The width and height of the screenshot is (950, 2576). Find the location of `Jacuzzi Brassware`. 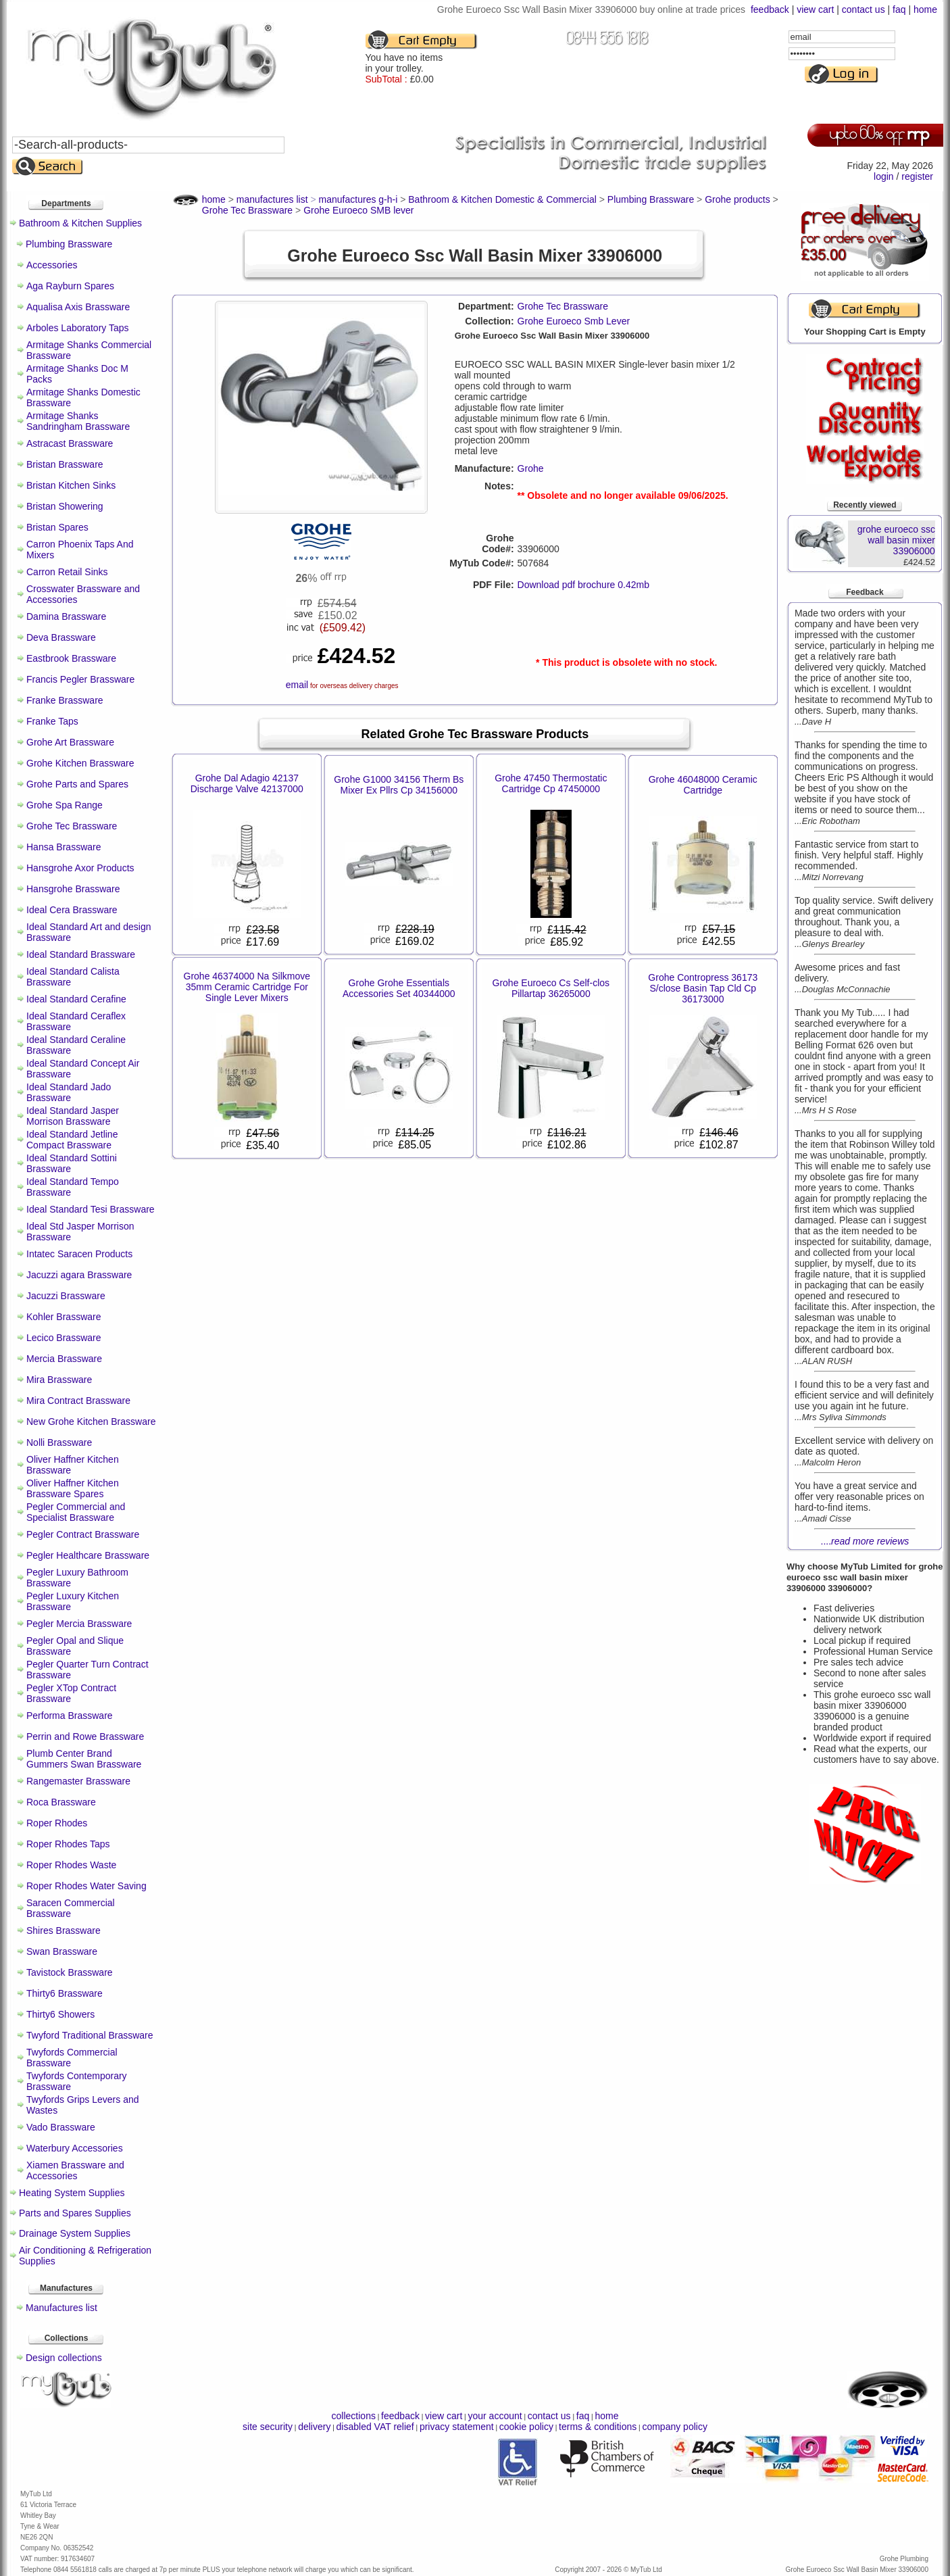

Jacuzzi Brassware is located at coordinates (65, 1295).